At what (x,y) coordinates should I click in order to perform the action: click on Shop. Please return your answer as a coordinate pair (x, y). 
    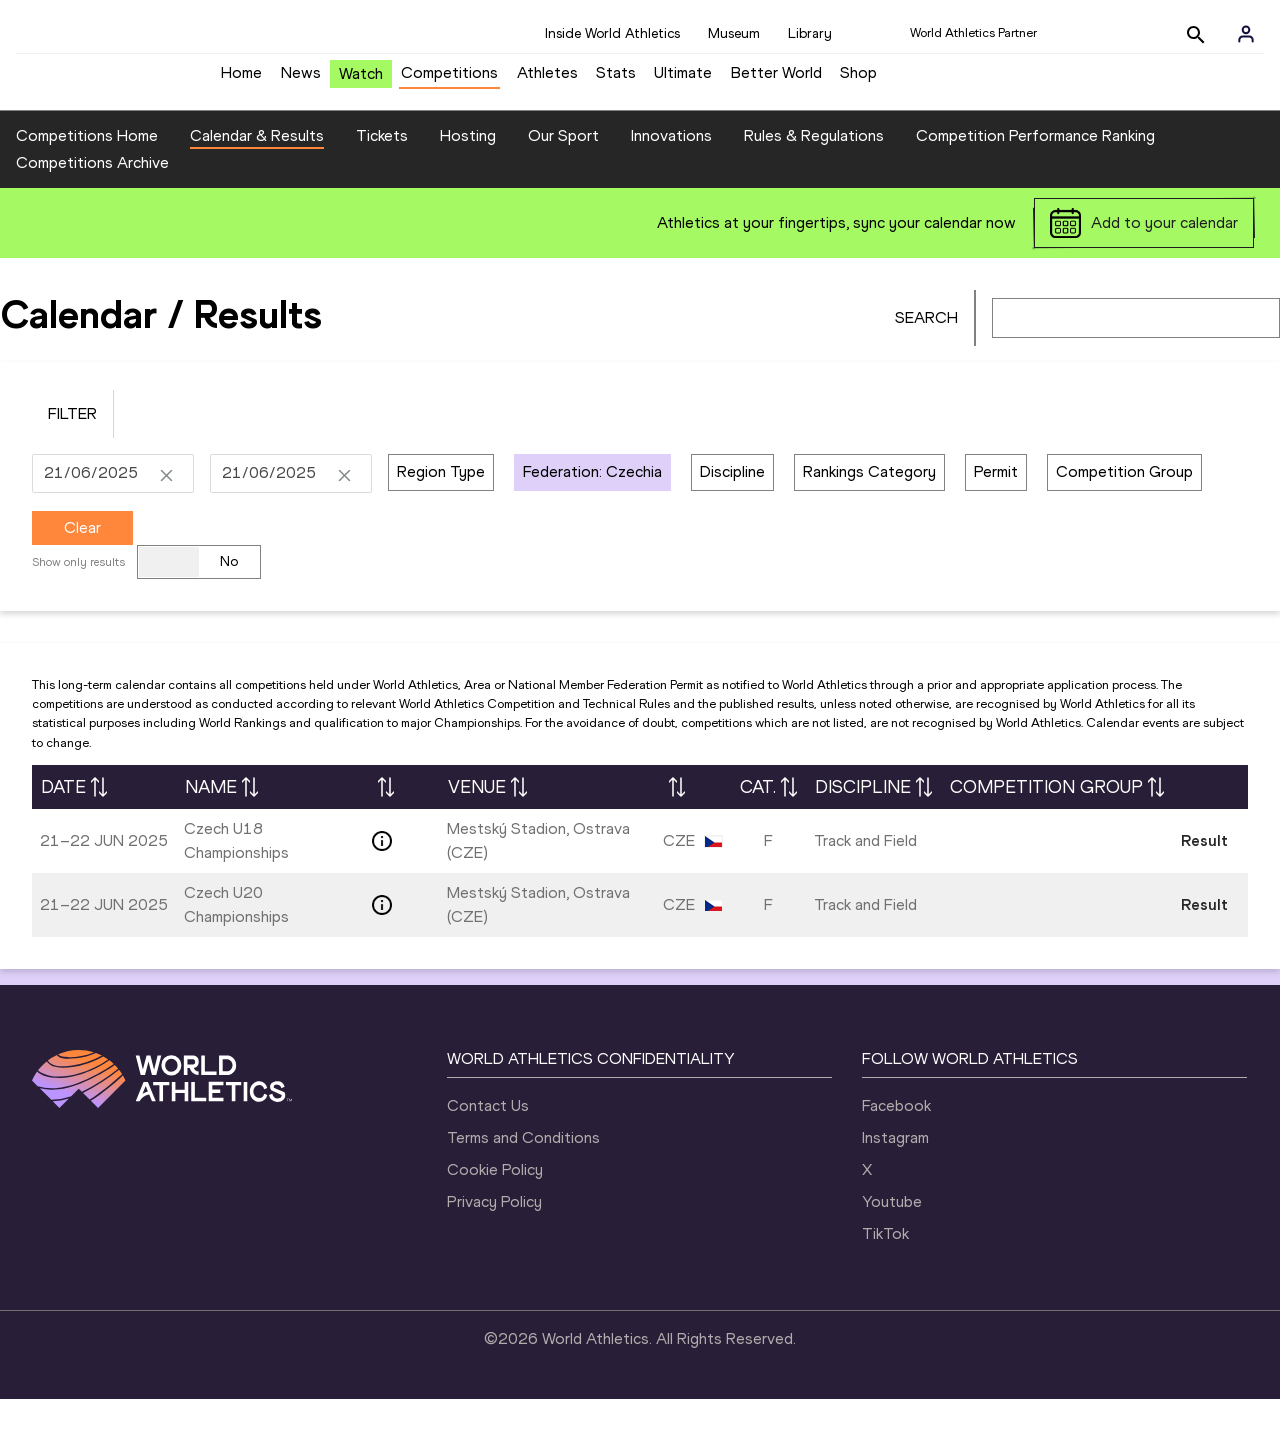
    Looking at the image, I should click on (858, 80).